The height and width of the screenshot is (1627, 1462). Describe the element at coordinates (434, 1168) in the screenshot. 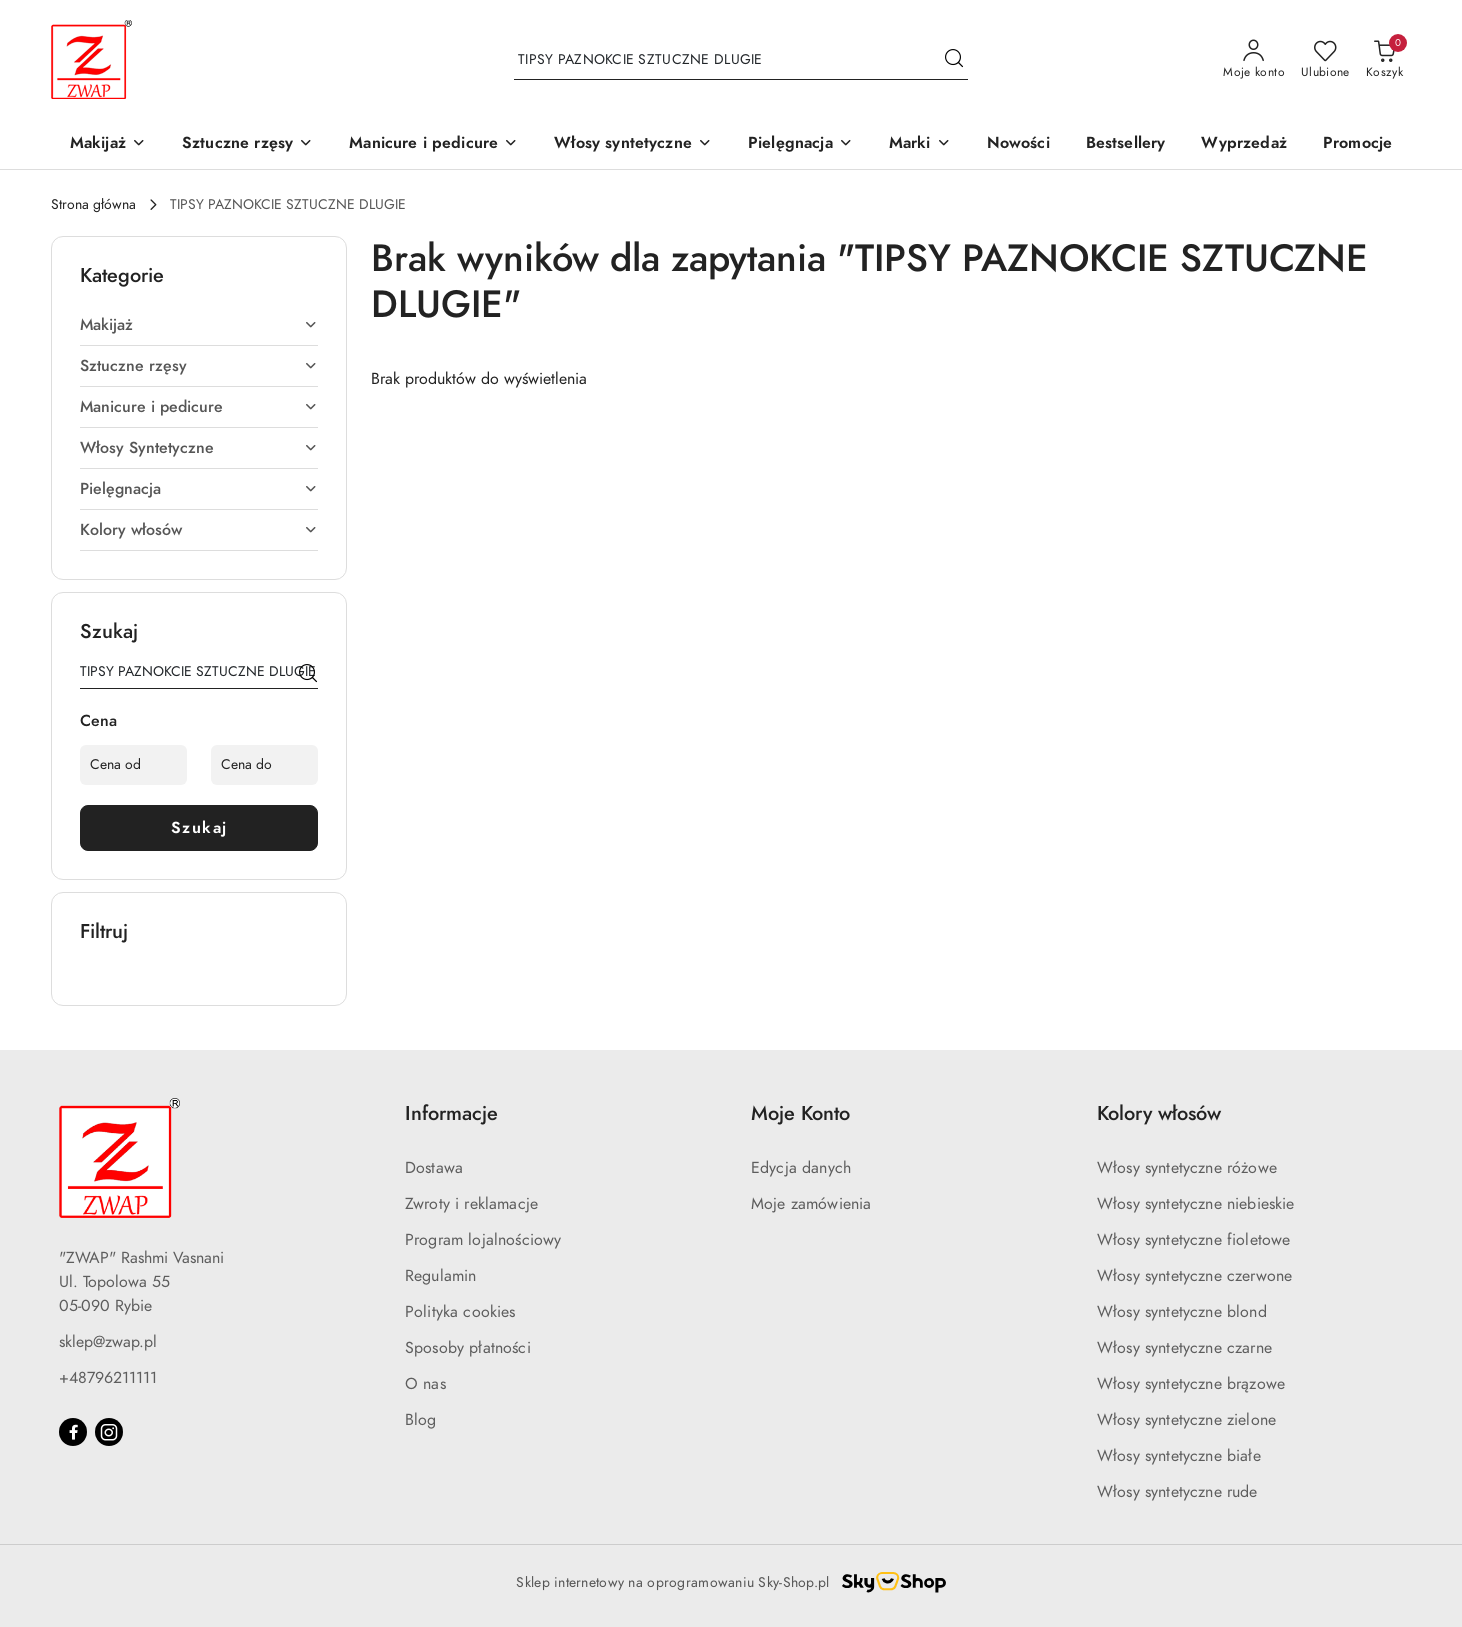

I see `Dostawa` at that location.